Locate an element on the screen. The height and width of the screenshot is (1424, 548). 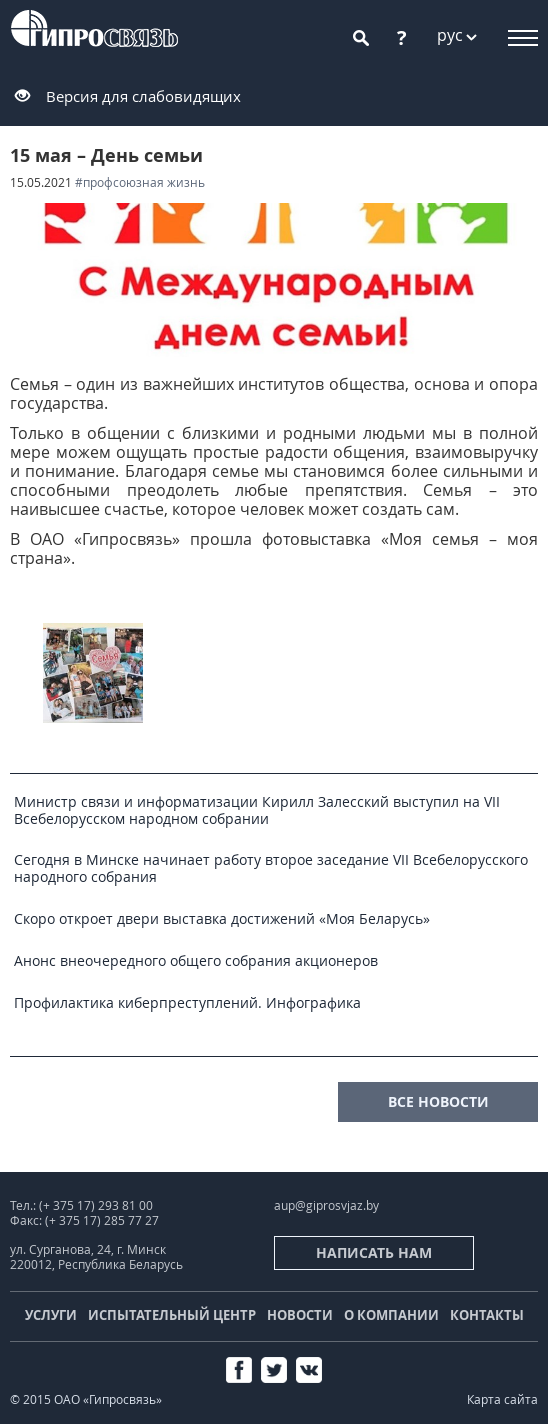
© 2015 ОАО «Гипросвязь» is located at coordinates (86, 1399).